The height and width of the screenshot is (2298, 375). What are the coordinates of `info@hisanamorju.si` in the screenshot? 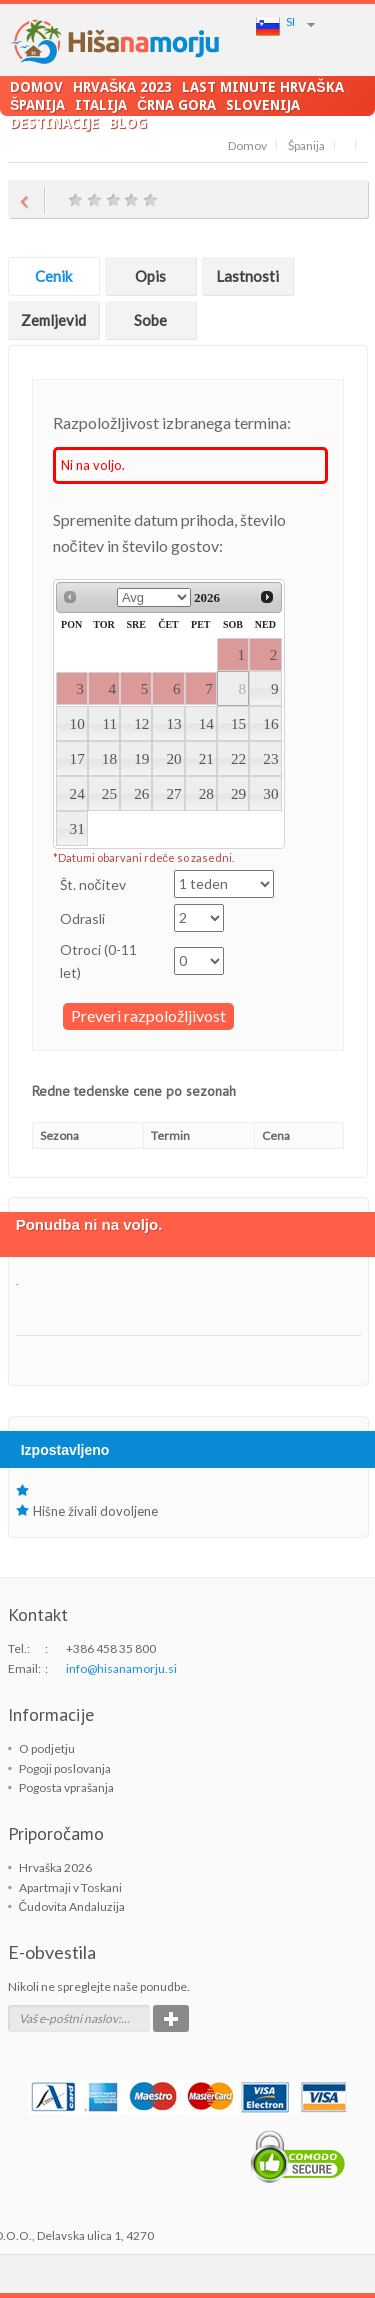 It's located at (121, 1668).